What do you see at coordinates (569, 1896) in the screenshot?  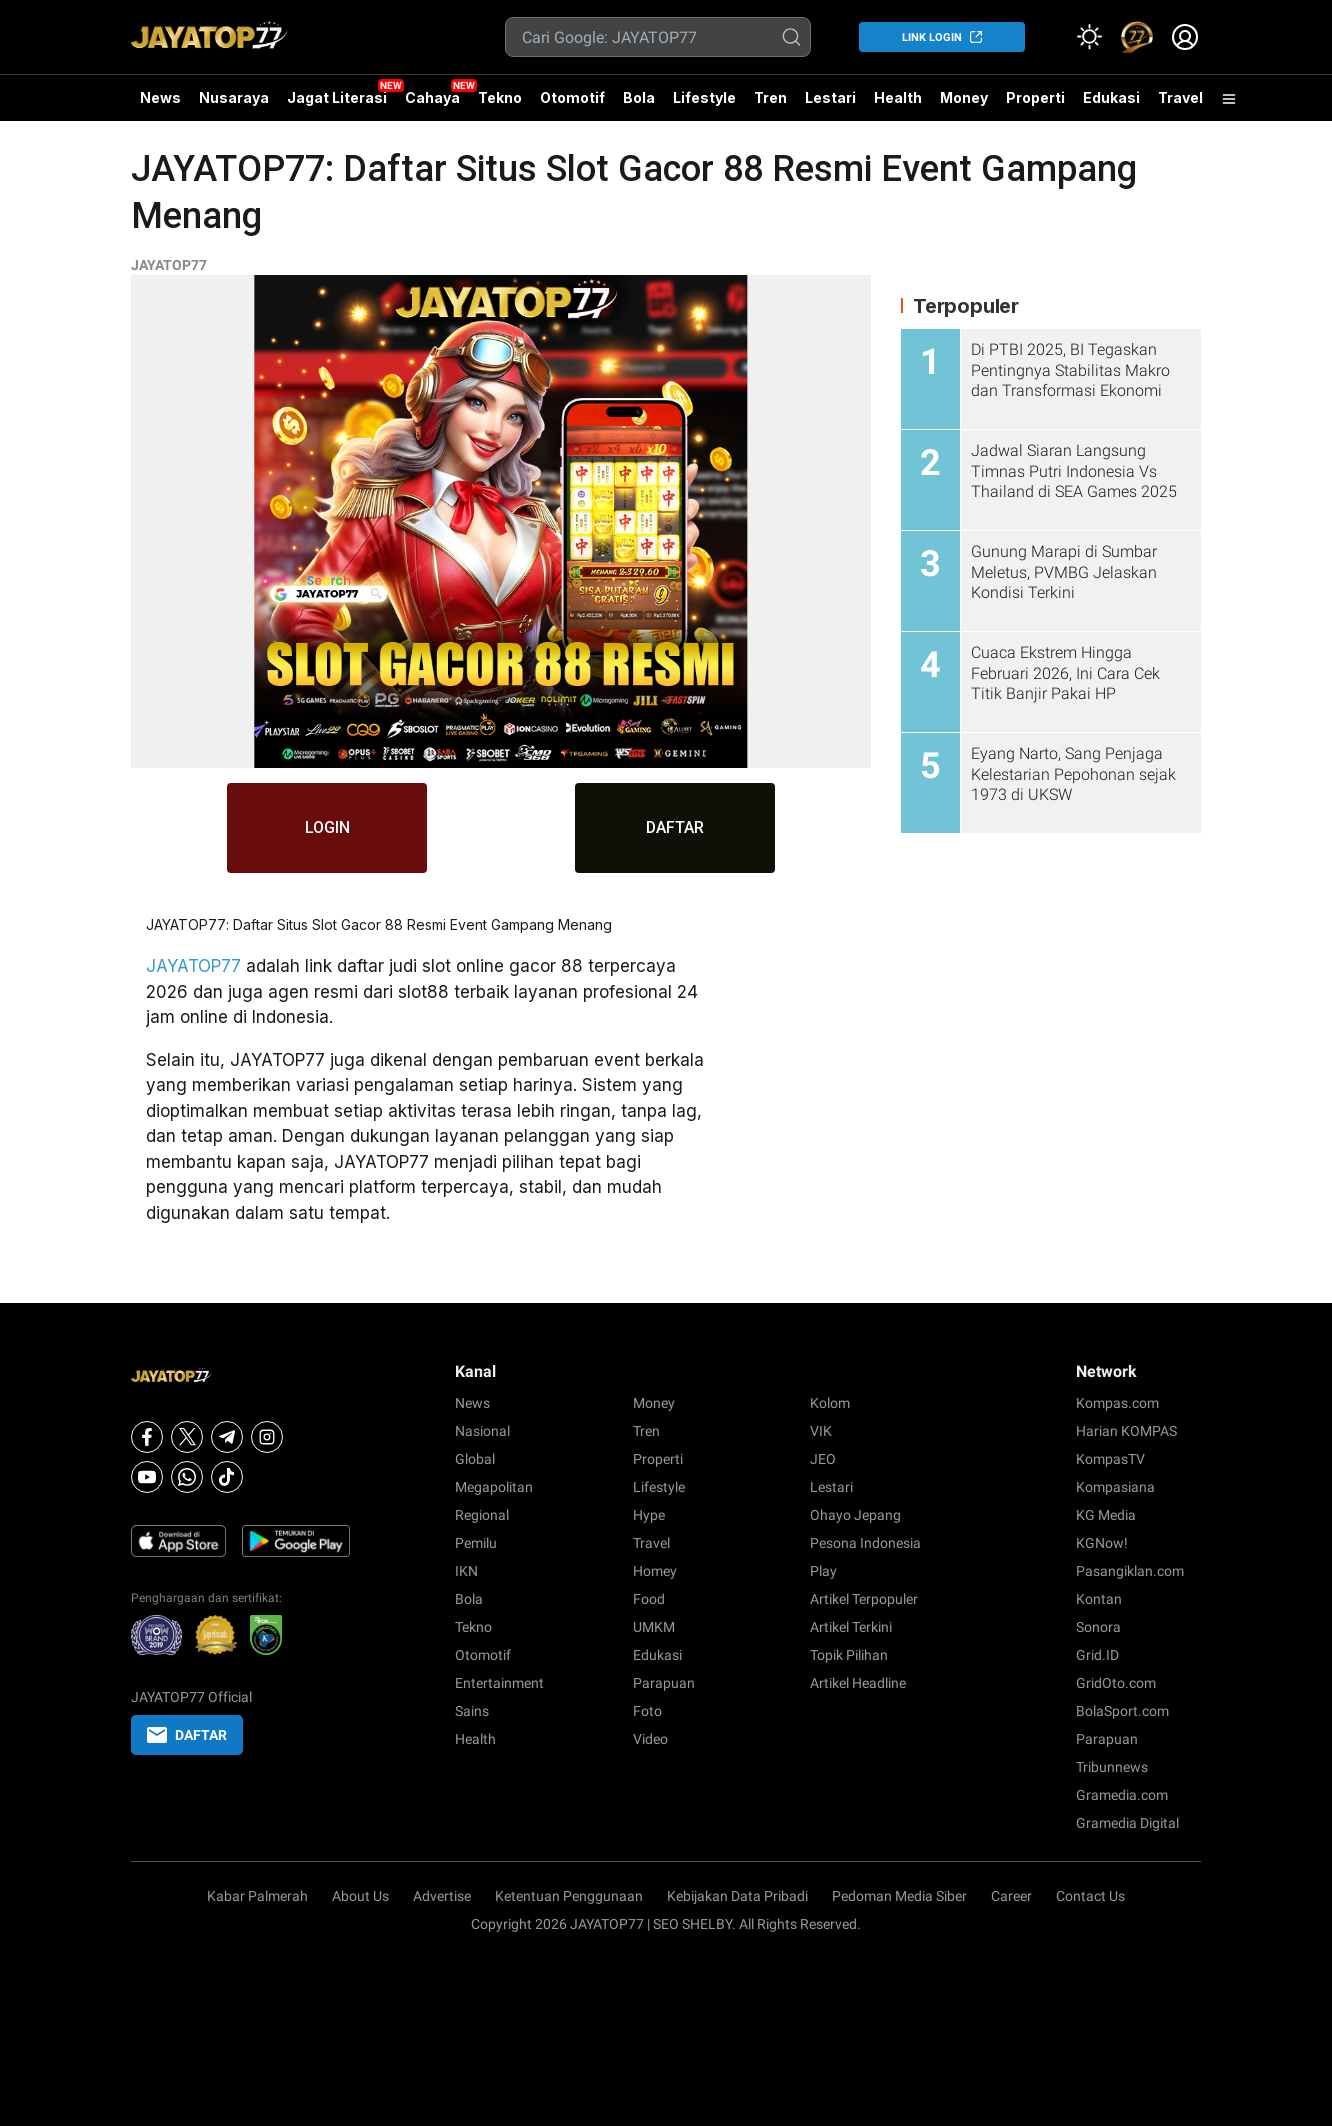 I see `Ketentuan Penggunaan` at bounding box center [569, 1896].